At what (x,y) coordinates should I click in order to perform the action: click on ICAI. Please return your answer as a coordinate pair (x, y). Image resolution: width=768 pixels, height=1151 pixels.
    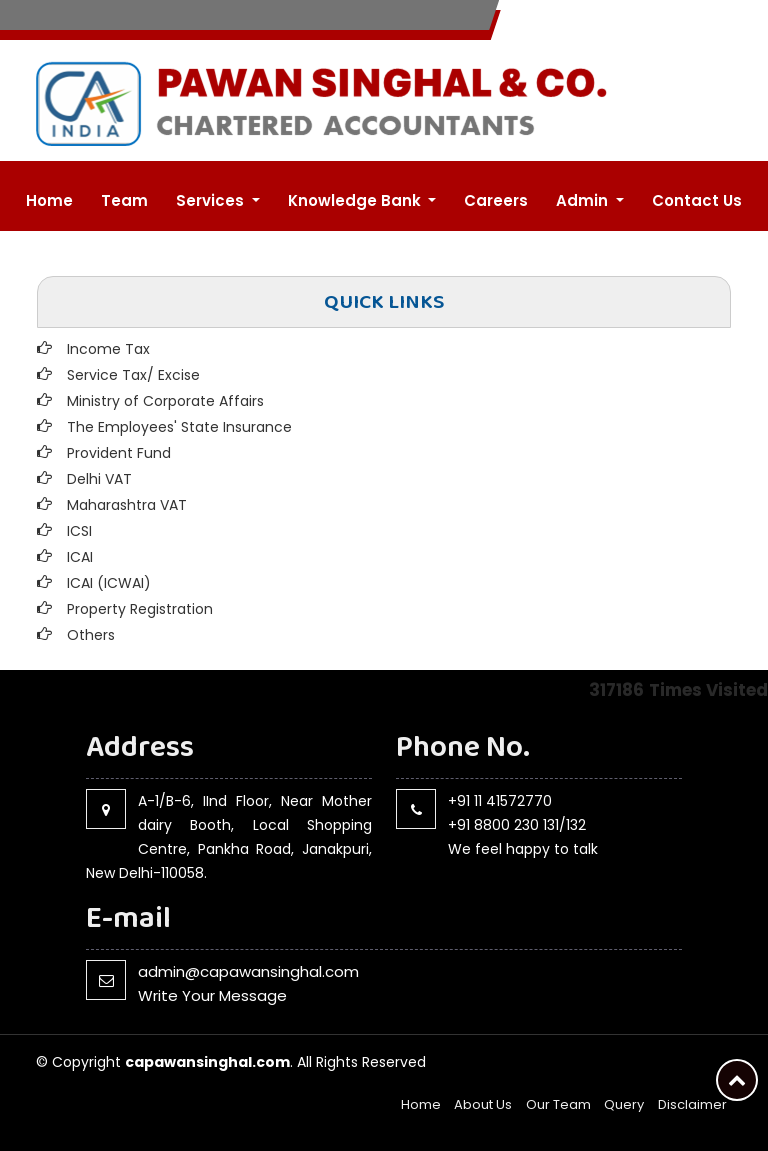
    Looking at the image, I should click on (80, 557).